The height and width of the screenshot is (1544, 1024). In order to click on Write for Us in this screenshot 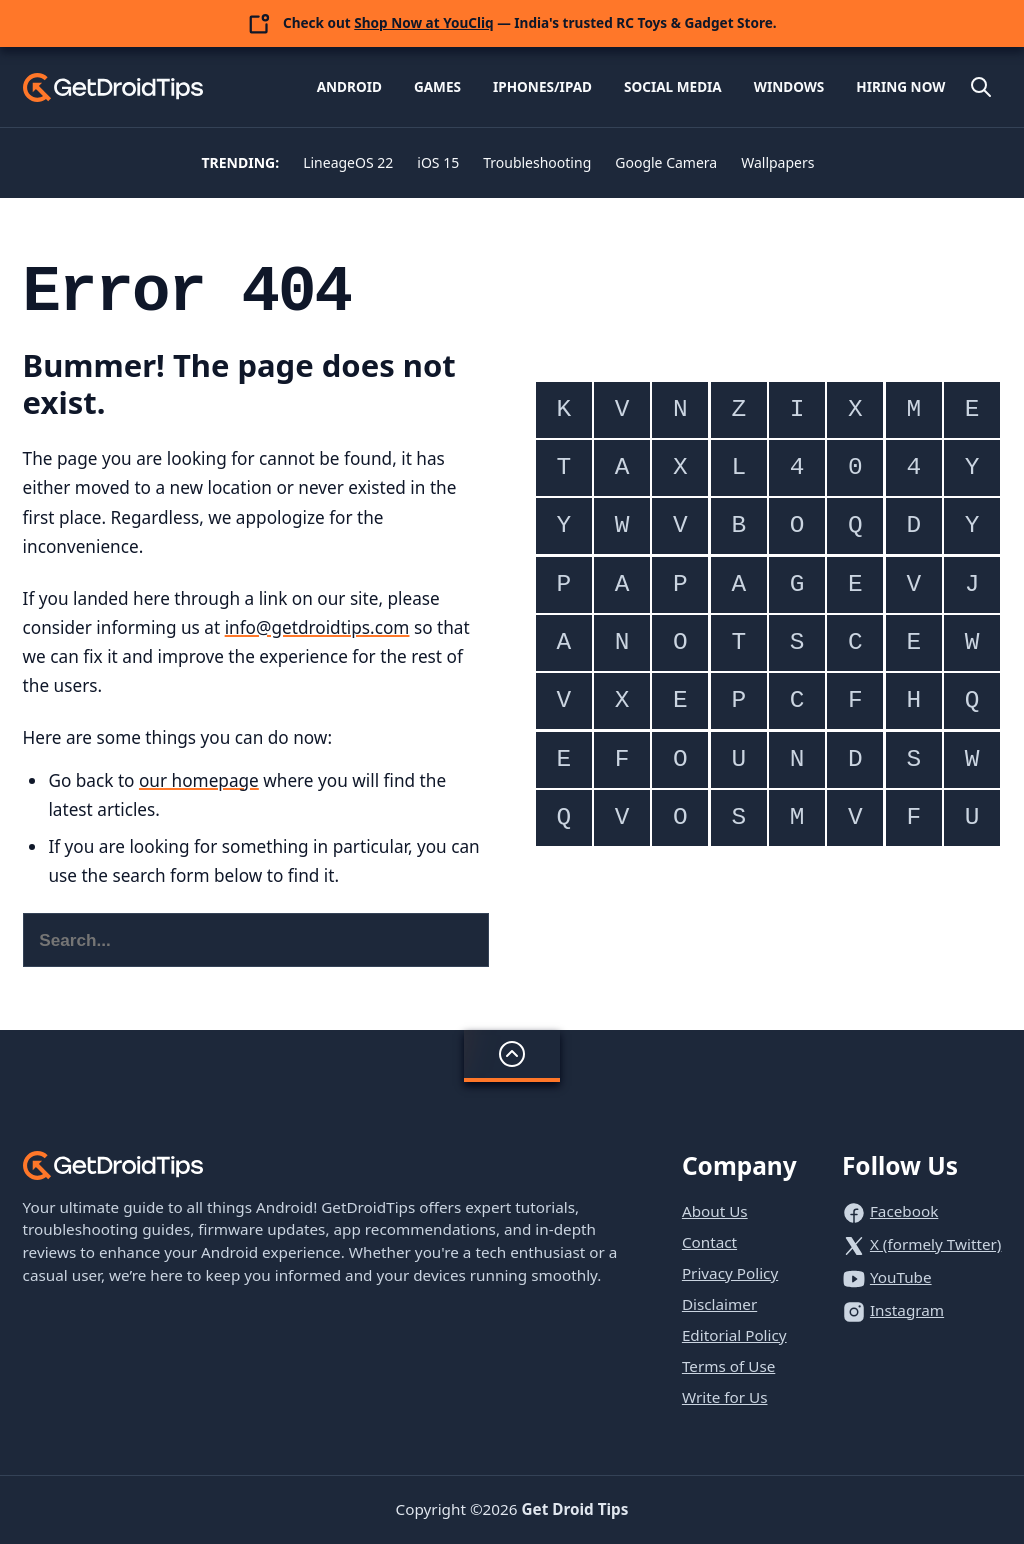, I will do `click(725, 1397)`.